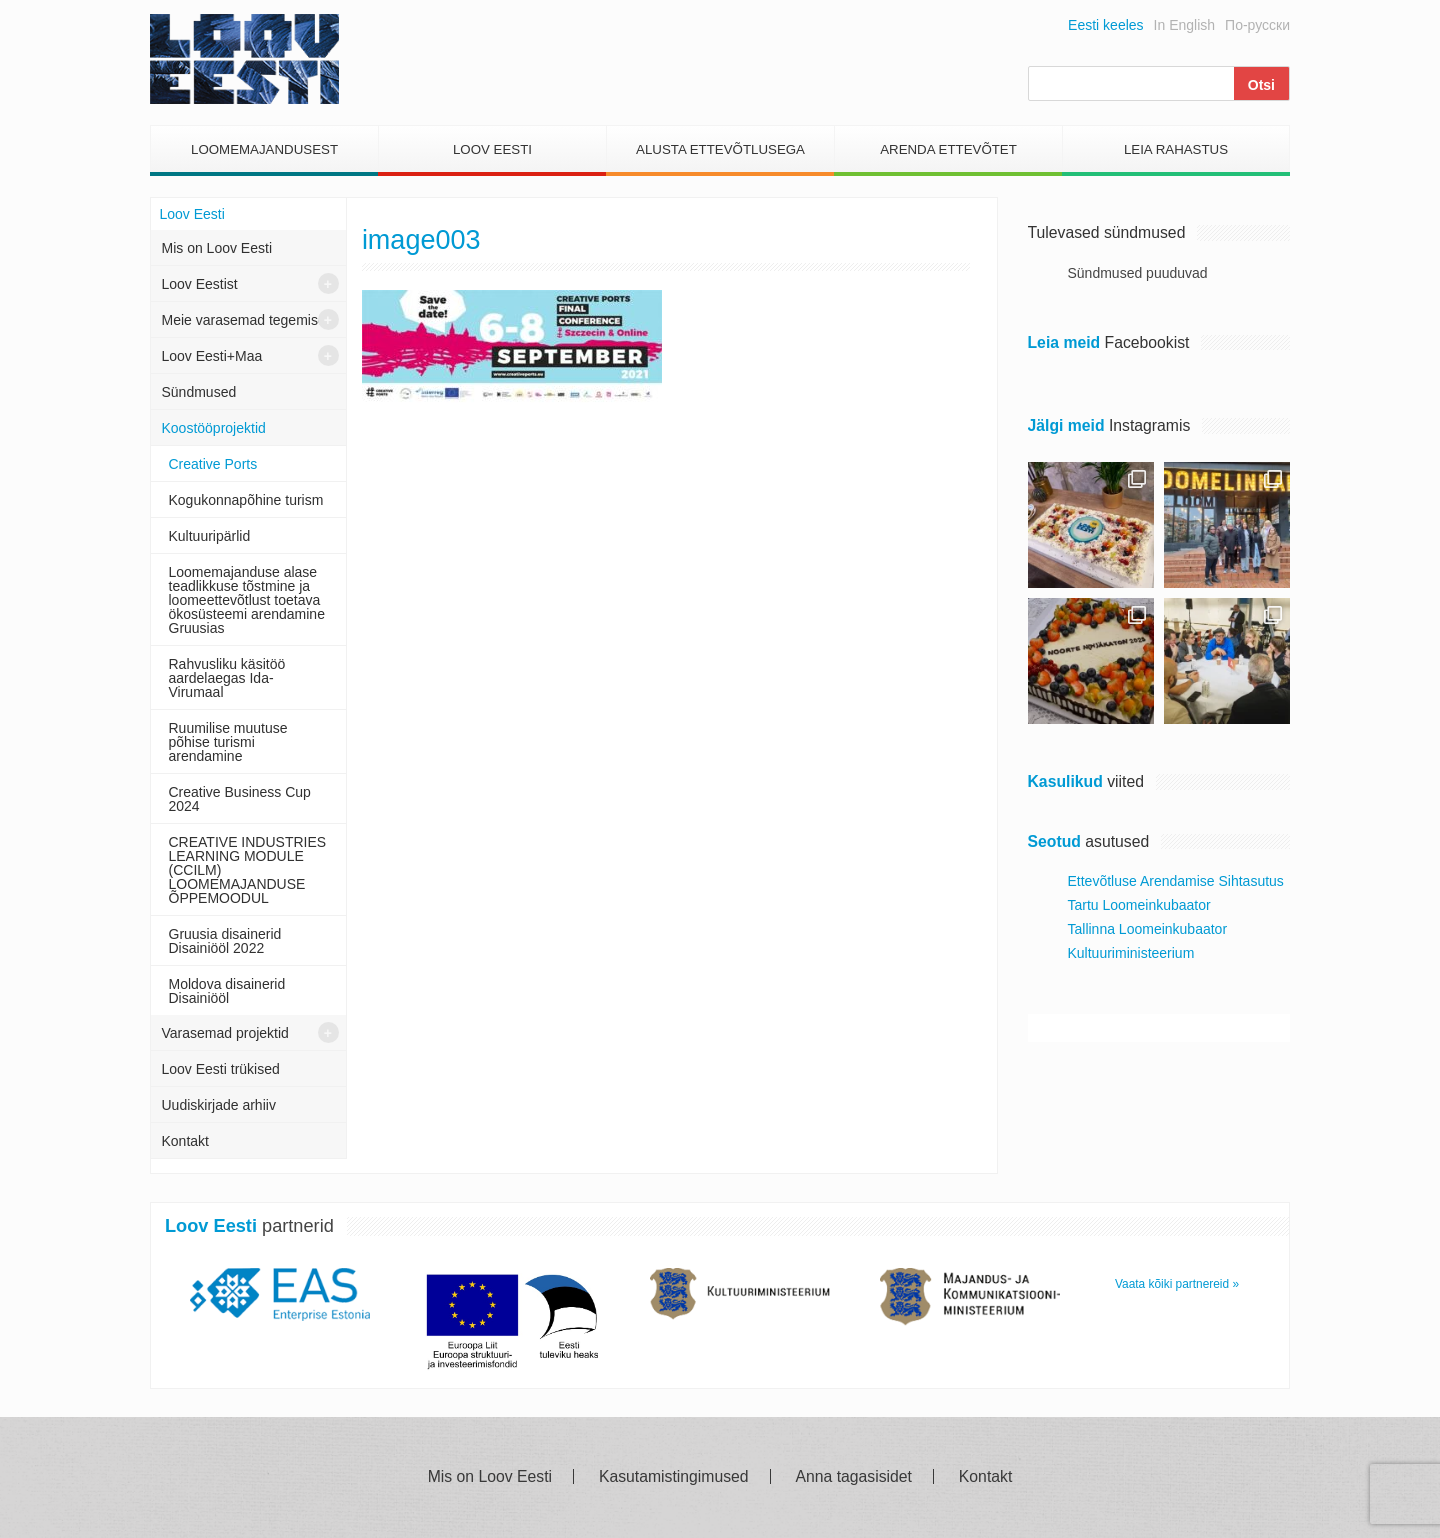 This screenshot has height=1538, width=1440. Describe the element at coordinates (720, 149) in the screenshot. I see `Alusta Ettevõtlusega` at that location.